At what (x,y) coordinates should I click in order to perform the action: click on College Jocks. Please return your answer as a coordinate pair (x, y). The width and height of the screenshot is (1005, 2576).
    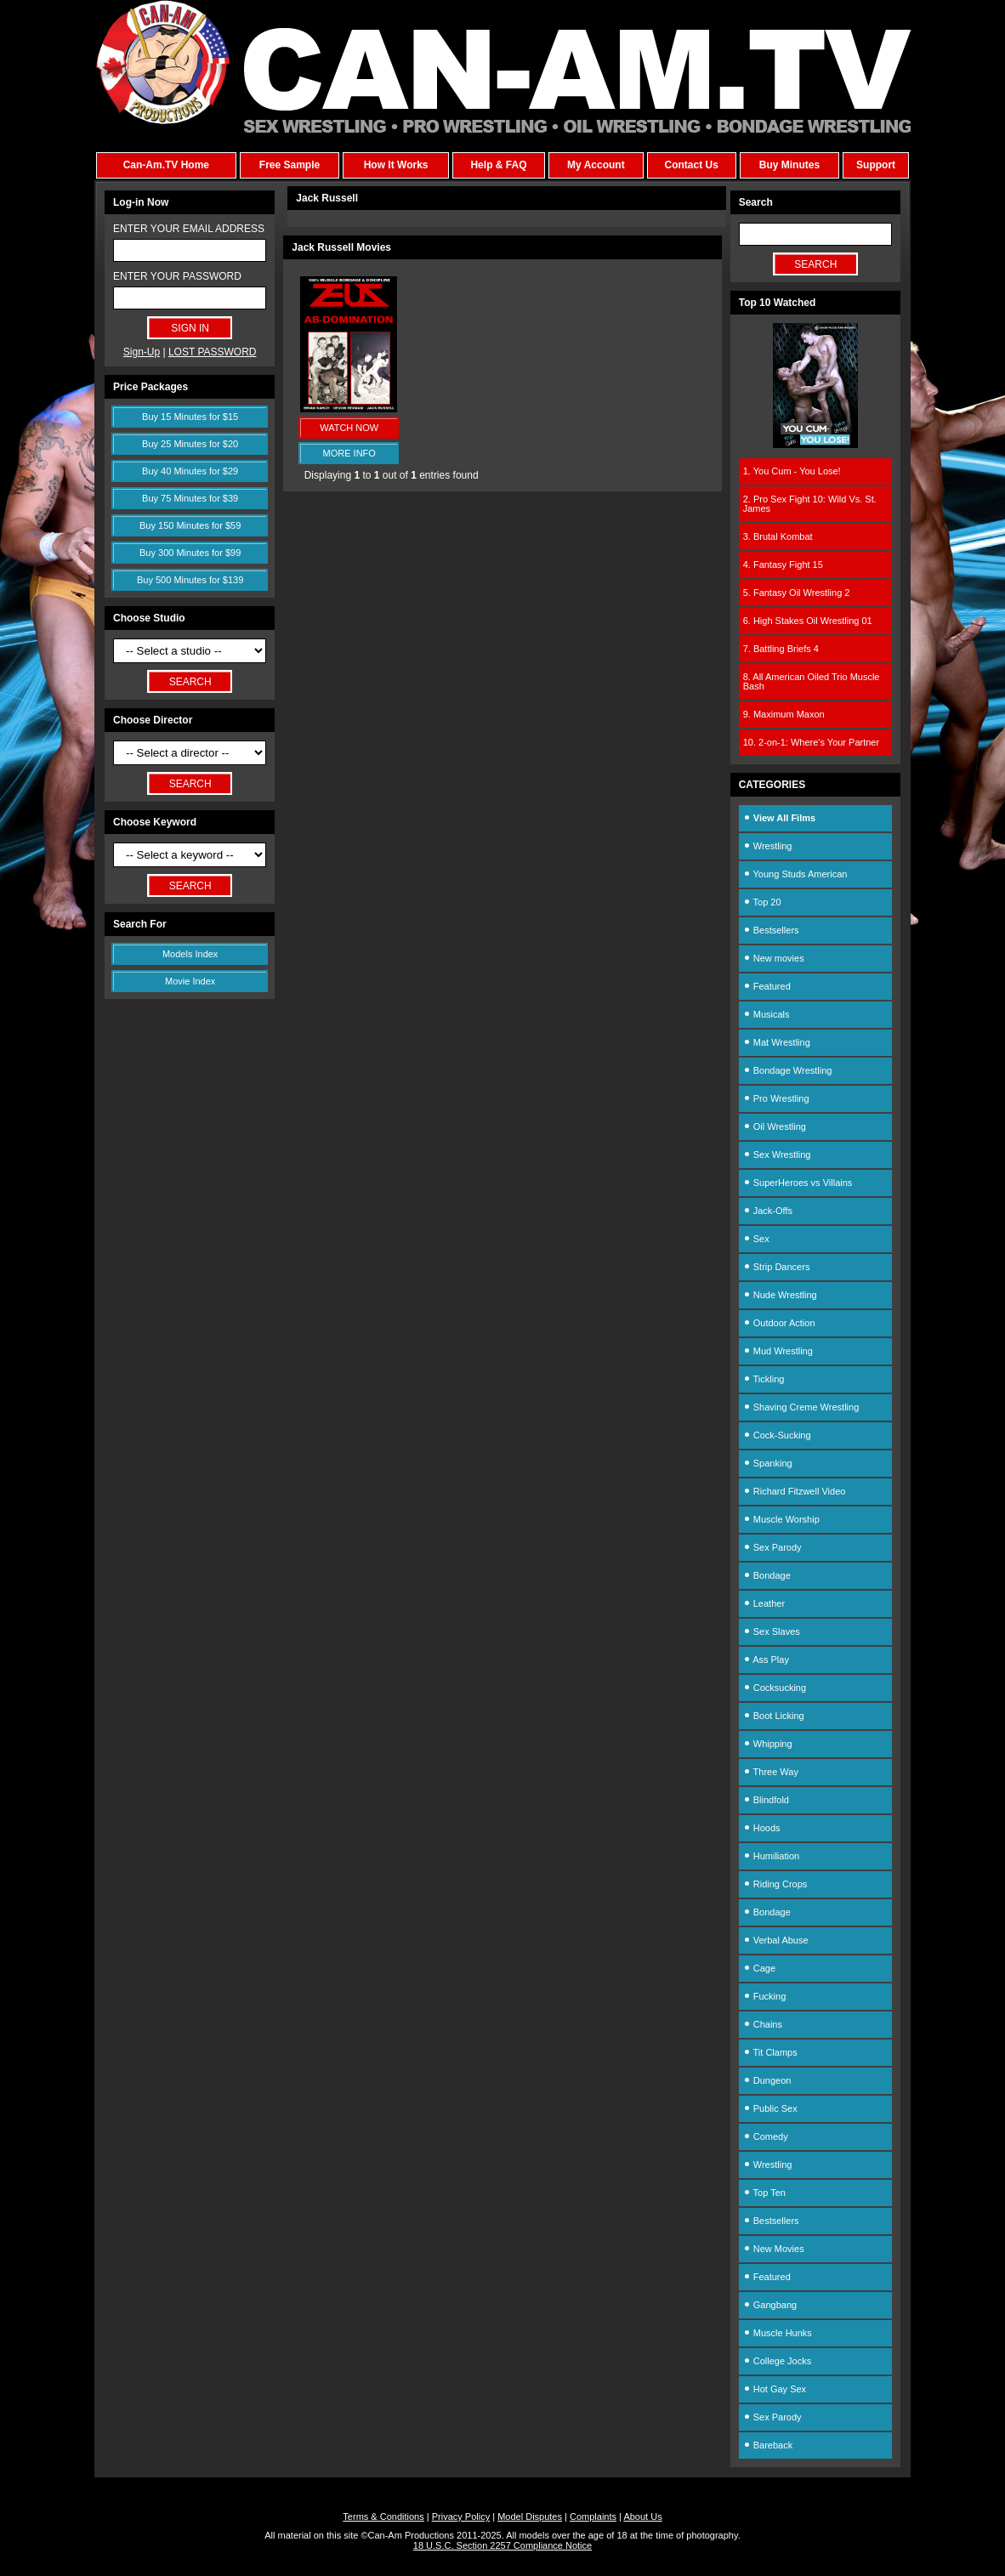
    Looking at the image, I should click on (777, 2361).